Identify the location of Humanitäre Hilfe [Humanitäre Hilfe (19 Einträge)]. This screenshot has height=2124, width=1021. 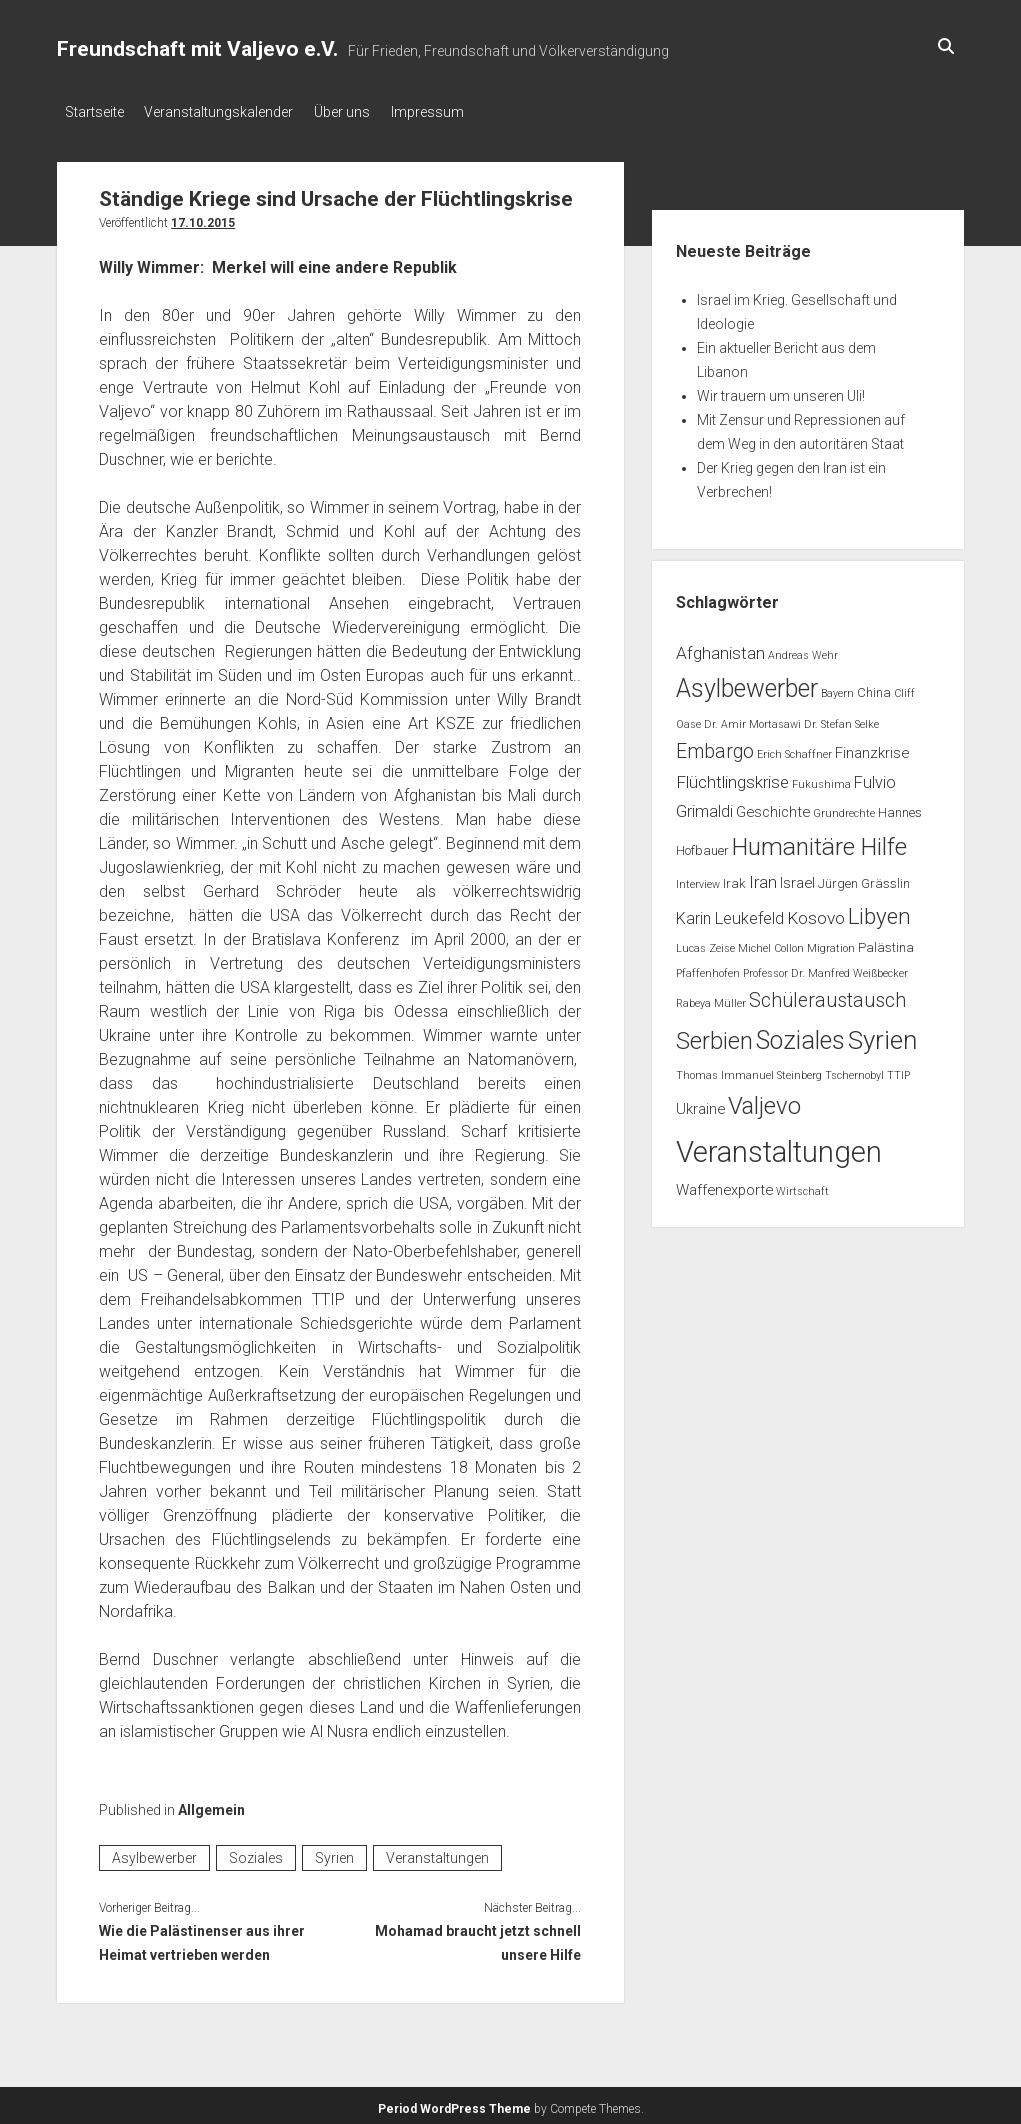
(819, 840).